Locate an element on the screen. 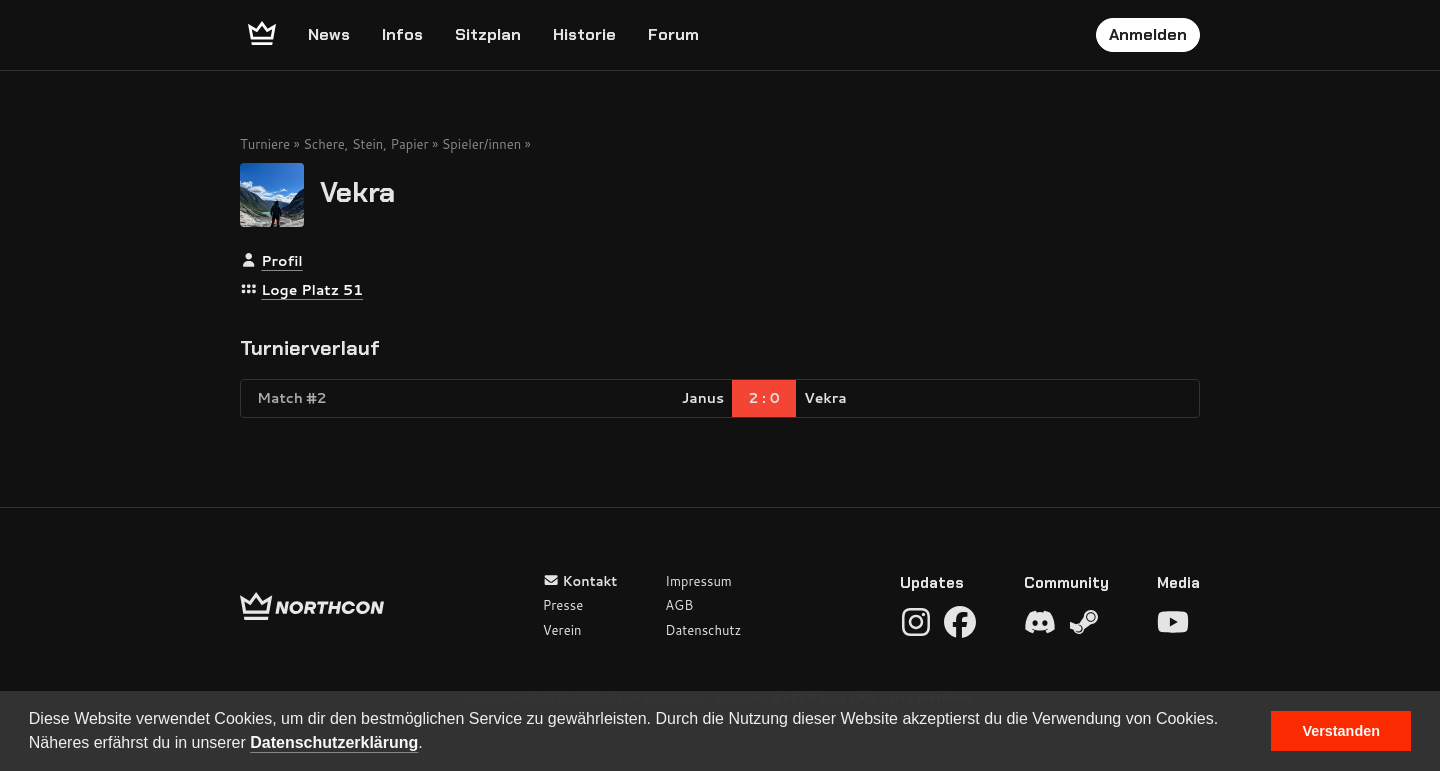 The height and width of the screenshot is (771, 1440). Anmelden is located at coordinates (1148, 34).